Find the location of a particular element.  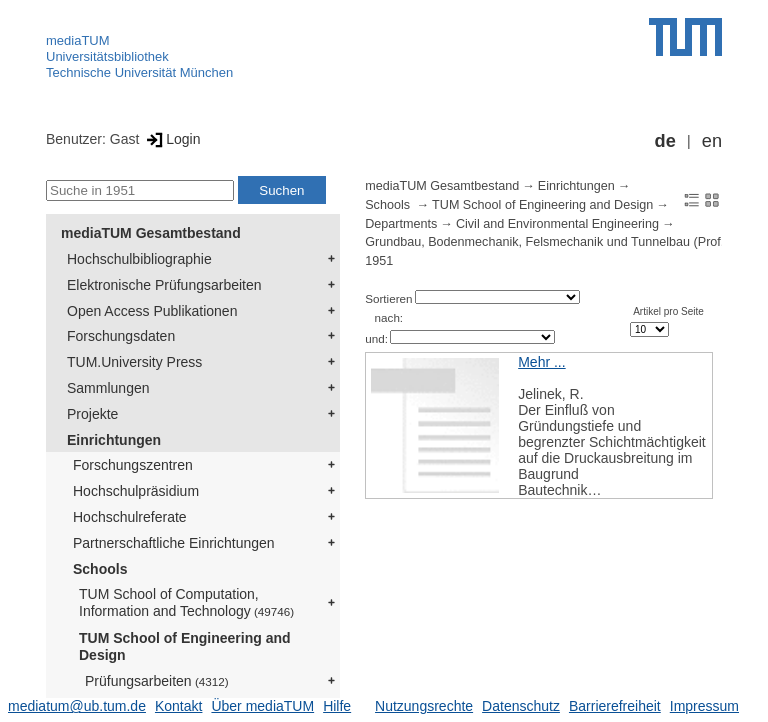

Mehr ... is located at coordinates (541, 362).